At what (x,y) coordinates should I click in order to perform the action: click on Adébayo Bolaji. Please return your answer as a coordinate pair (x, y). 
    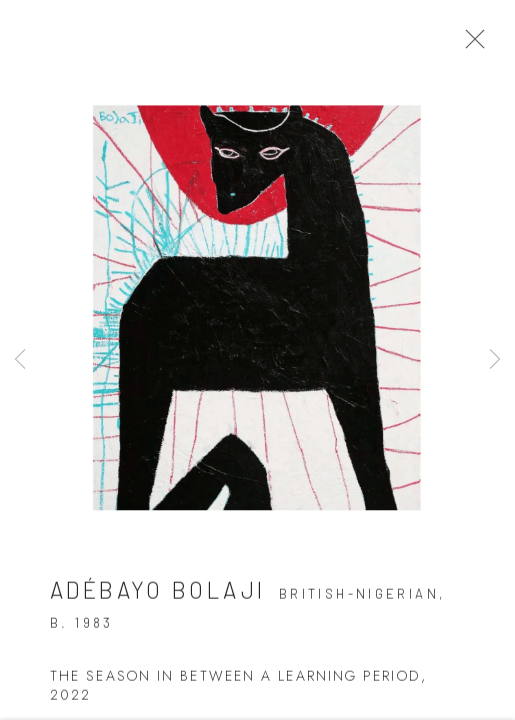
    Looking at the image, I should click on (157, 595).